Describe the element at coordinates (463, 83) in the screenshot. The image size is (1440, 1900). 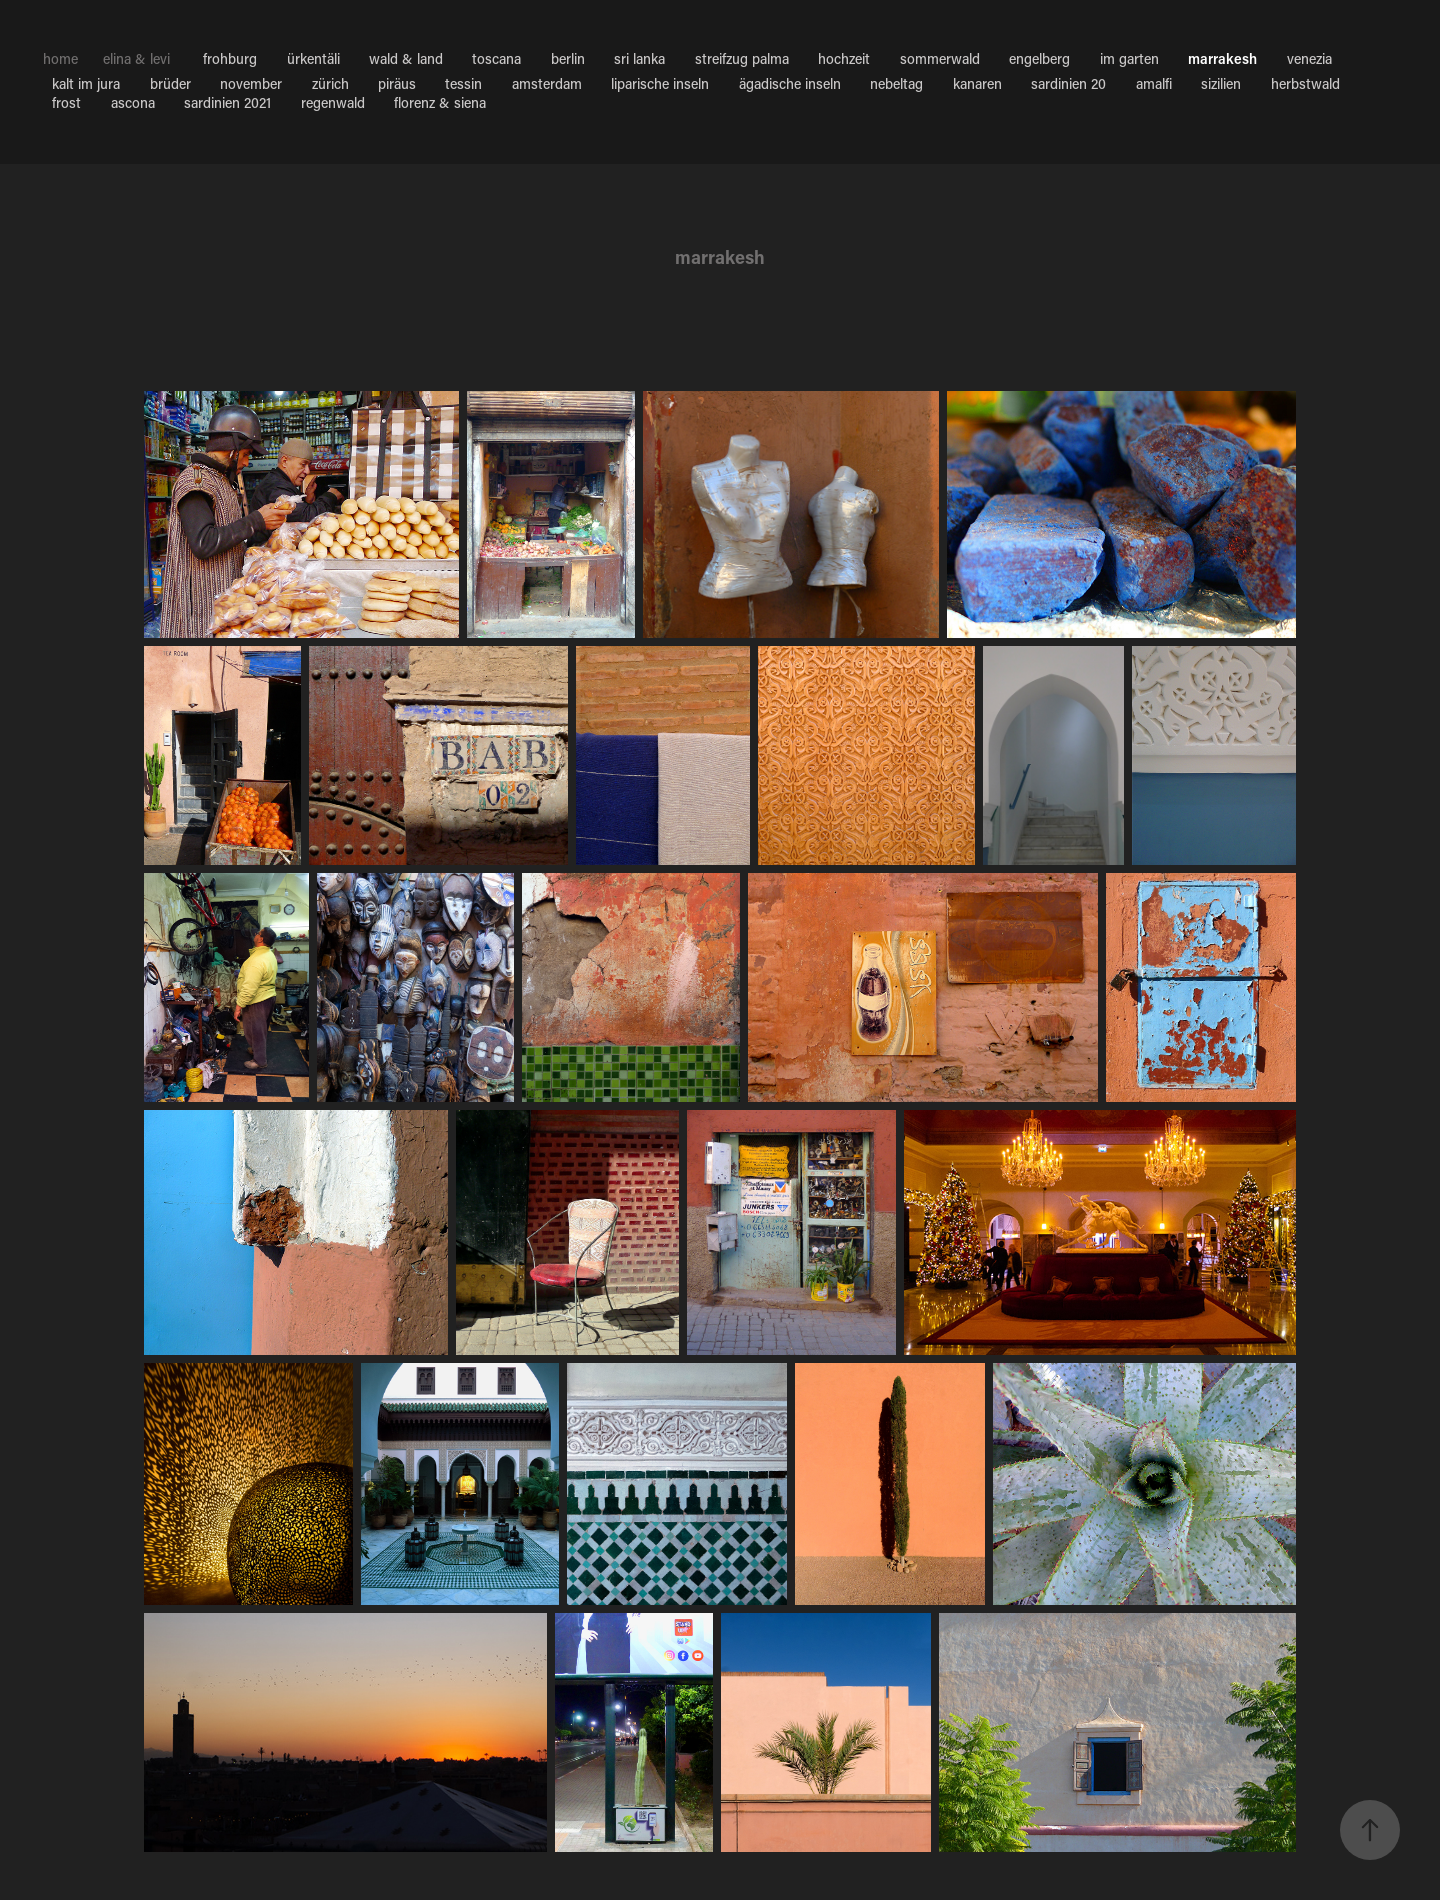
I see `tessin` at that location.